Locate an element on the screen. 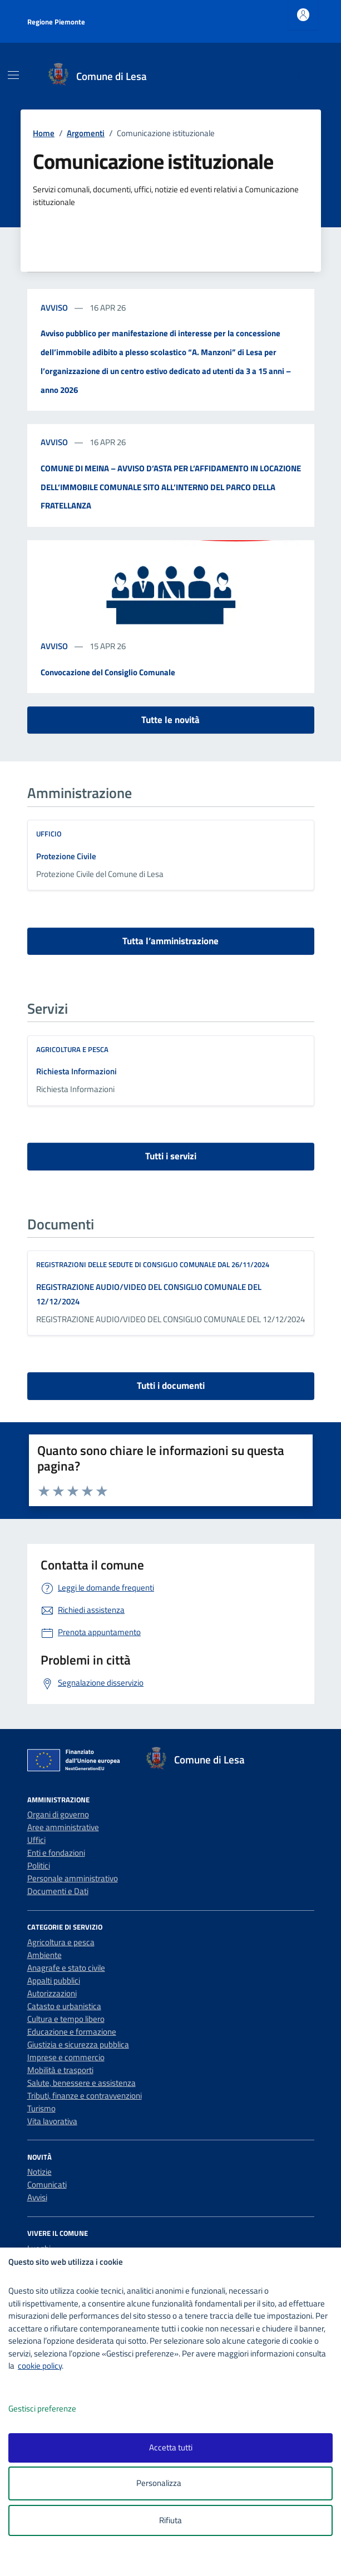 The width and height of the screenshot is (341, 2576). Gestisci preferenze is located at coordinates (54, 2408).